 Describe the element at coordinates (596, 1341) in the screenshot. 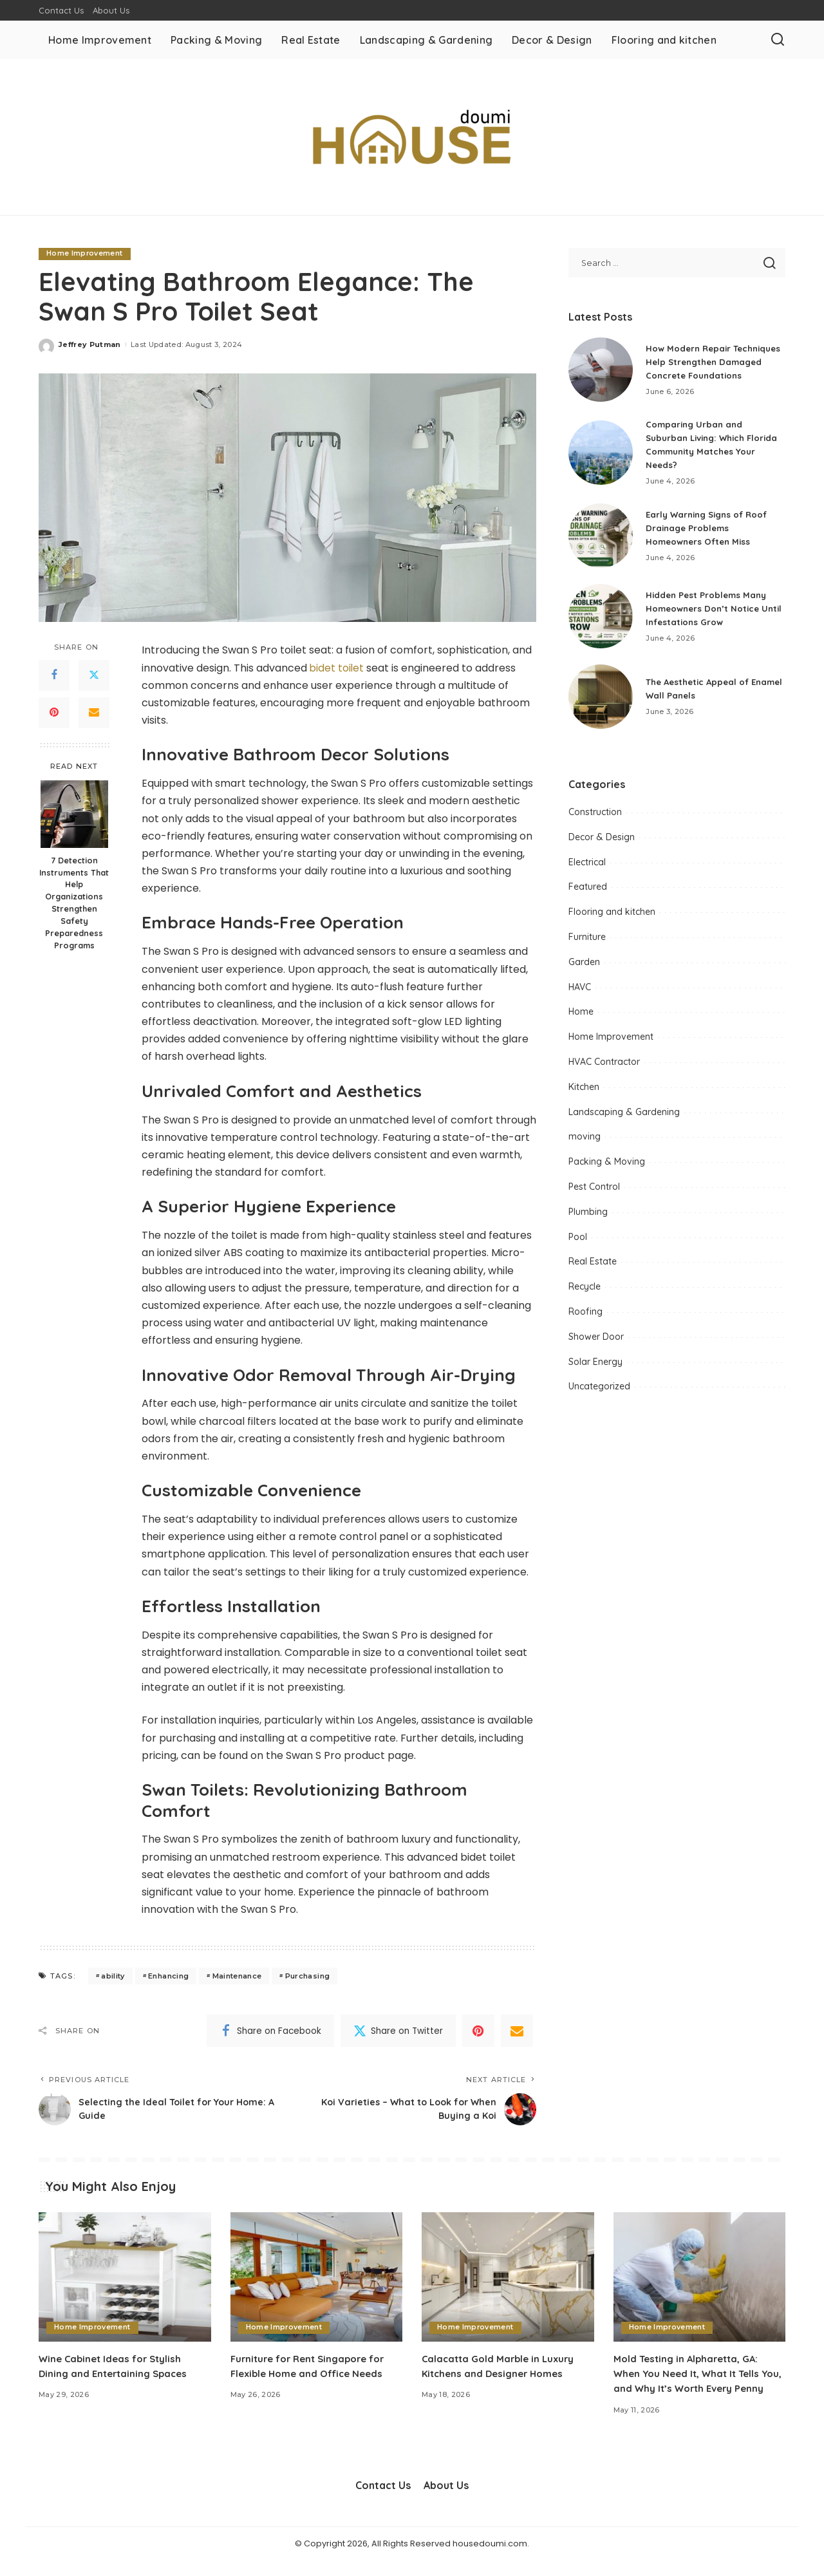

I see `Shower Door` at that location.